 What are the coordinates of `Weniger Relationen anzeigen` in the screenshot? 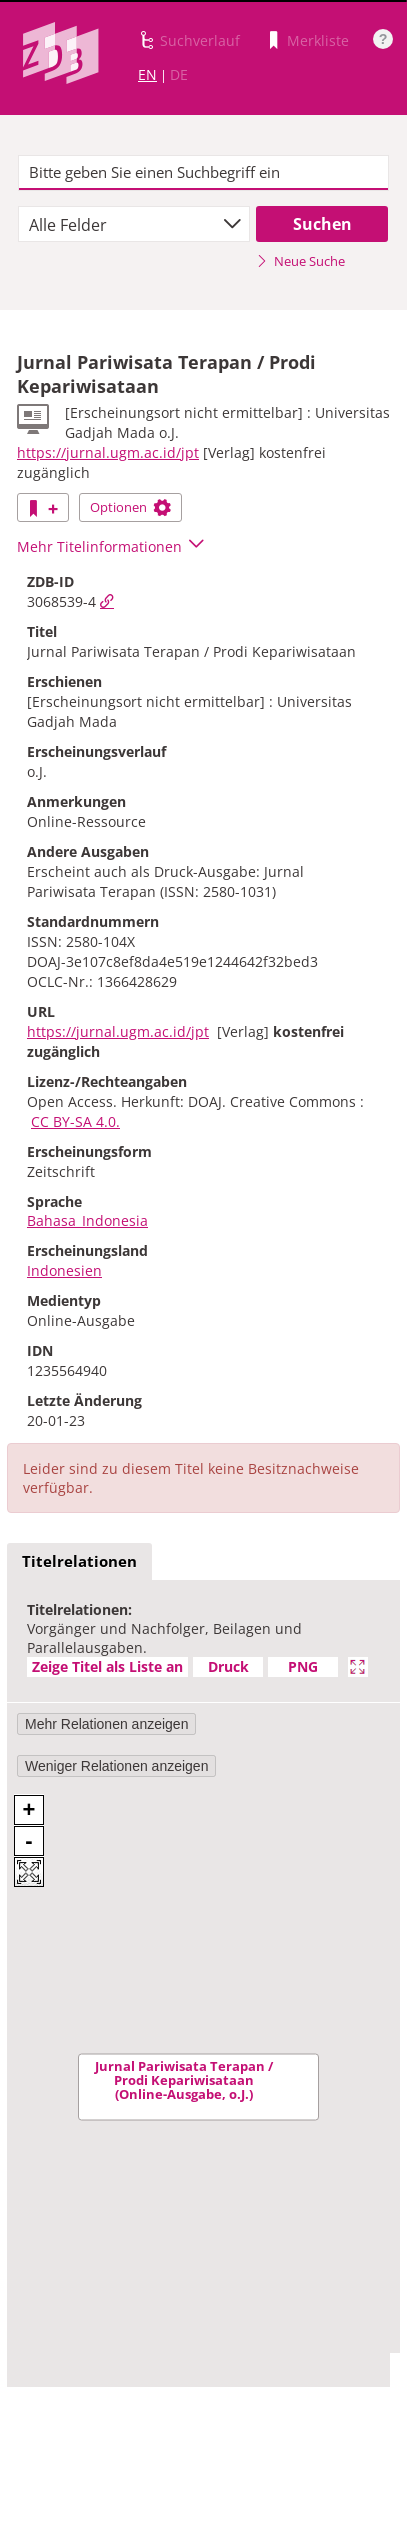 It's located at (116, 1766).